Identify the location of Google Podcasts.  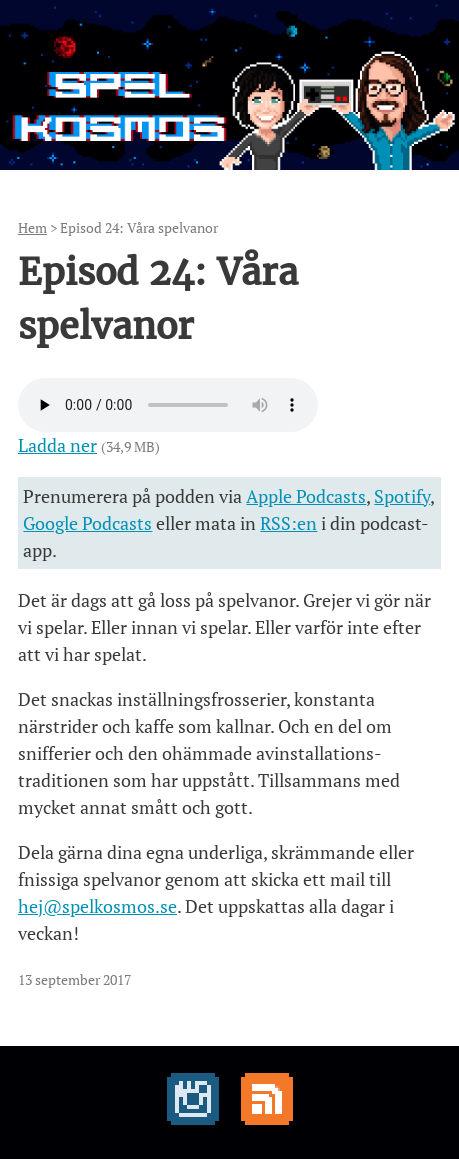
(87, 523).